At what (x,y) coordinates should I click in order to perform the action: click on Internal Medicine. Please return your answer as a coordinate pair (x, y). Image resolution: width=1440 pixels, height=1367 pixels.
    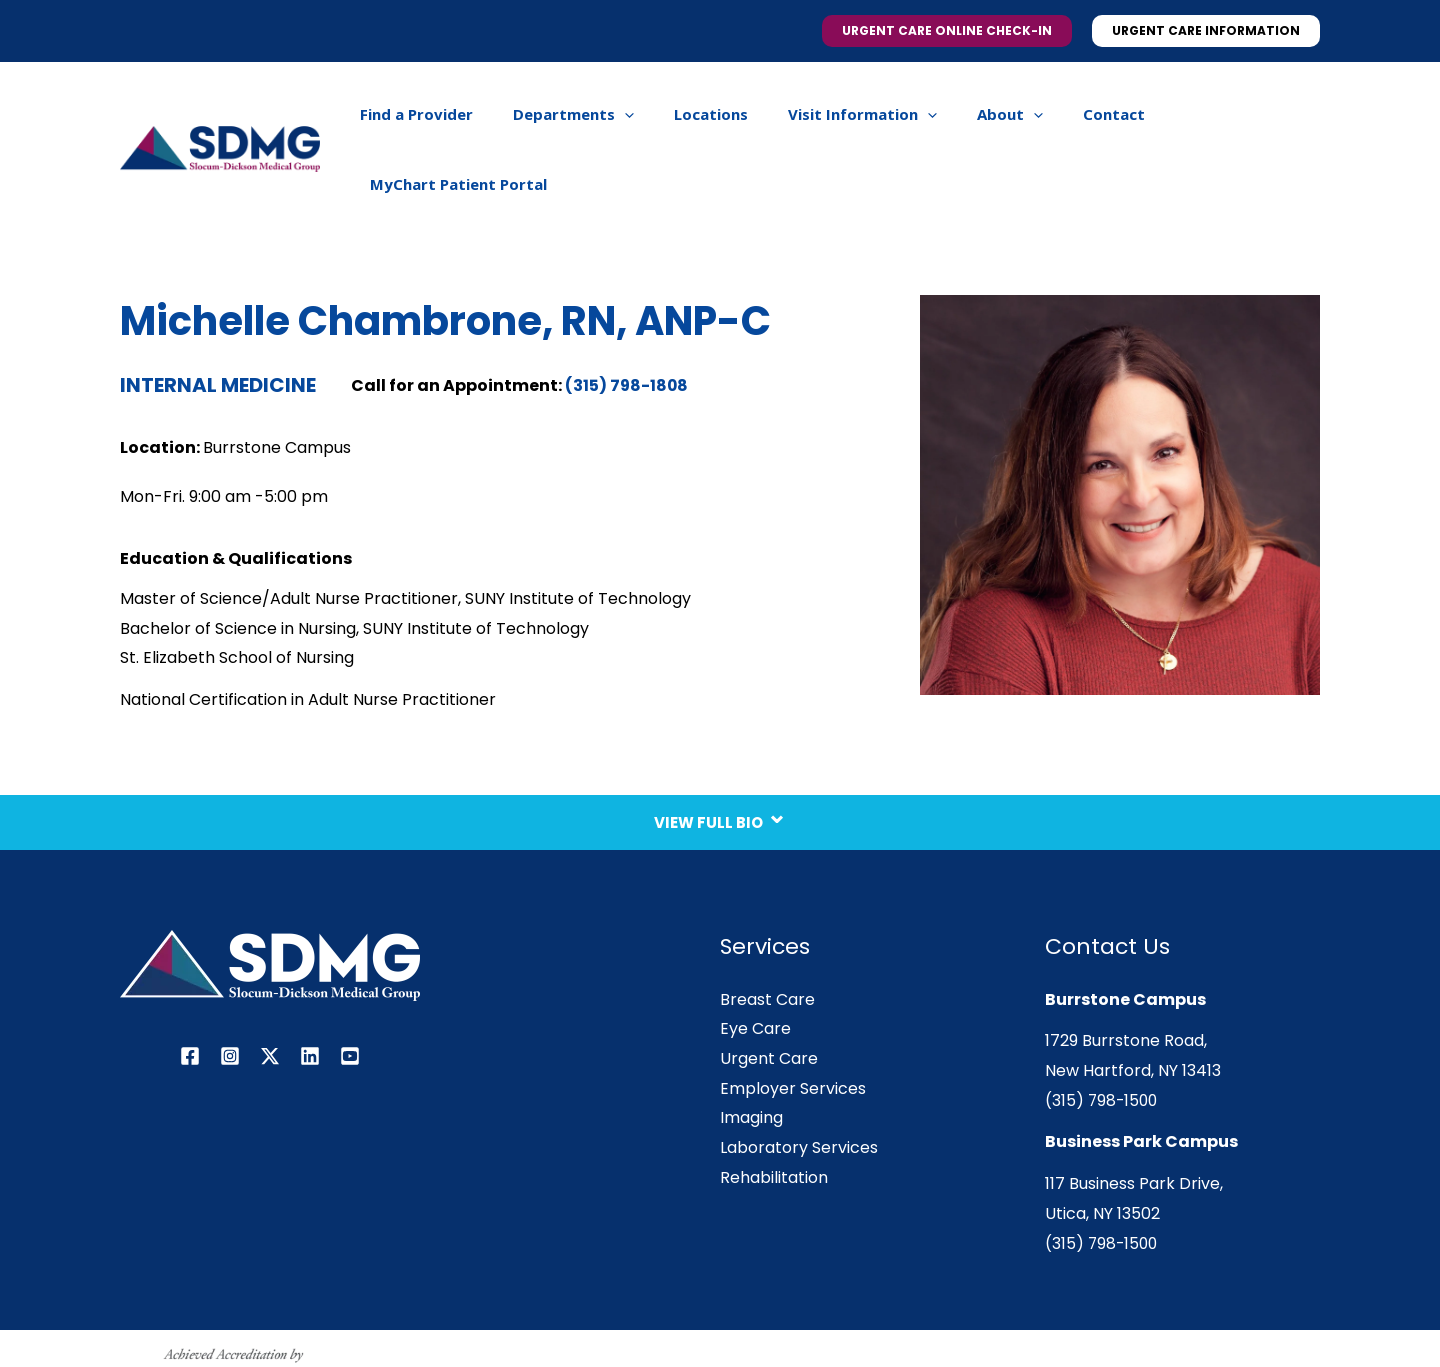
    Looking at the image, I should click on (218, 319).